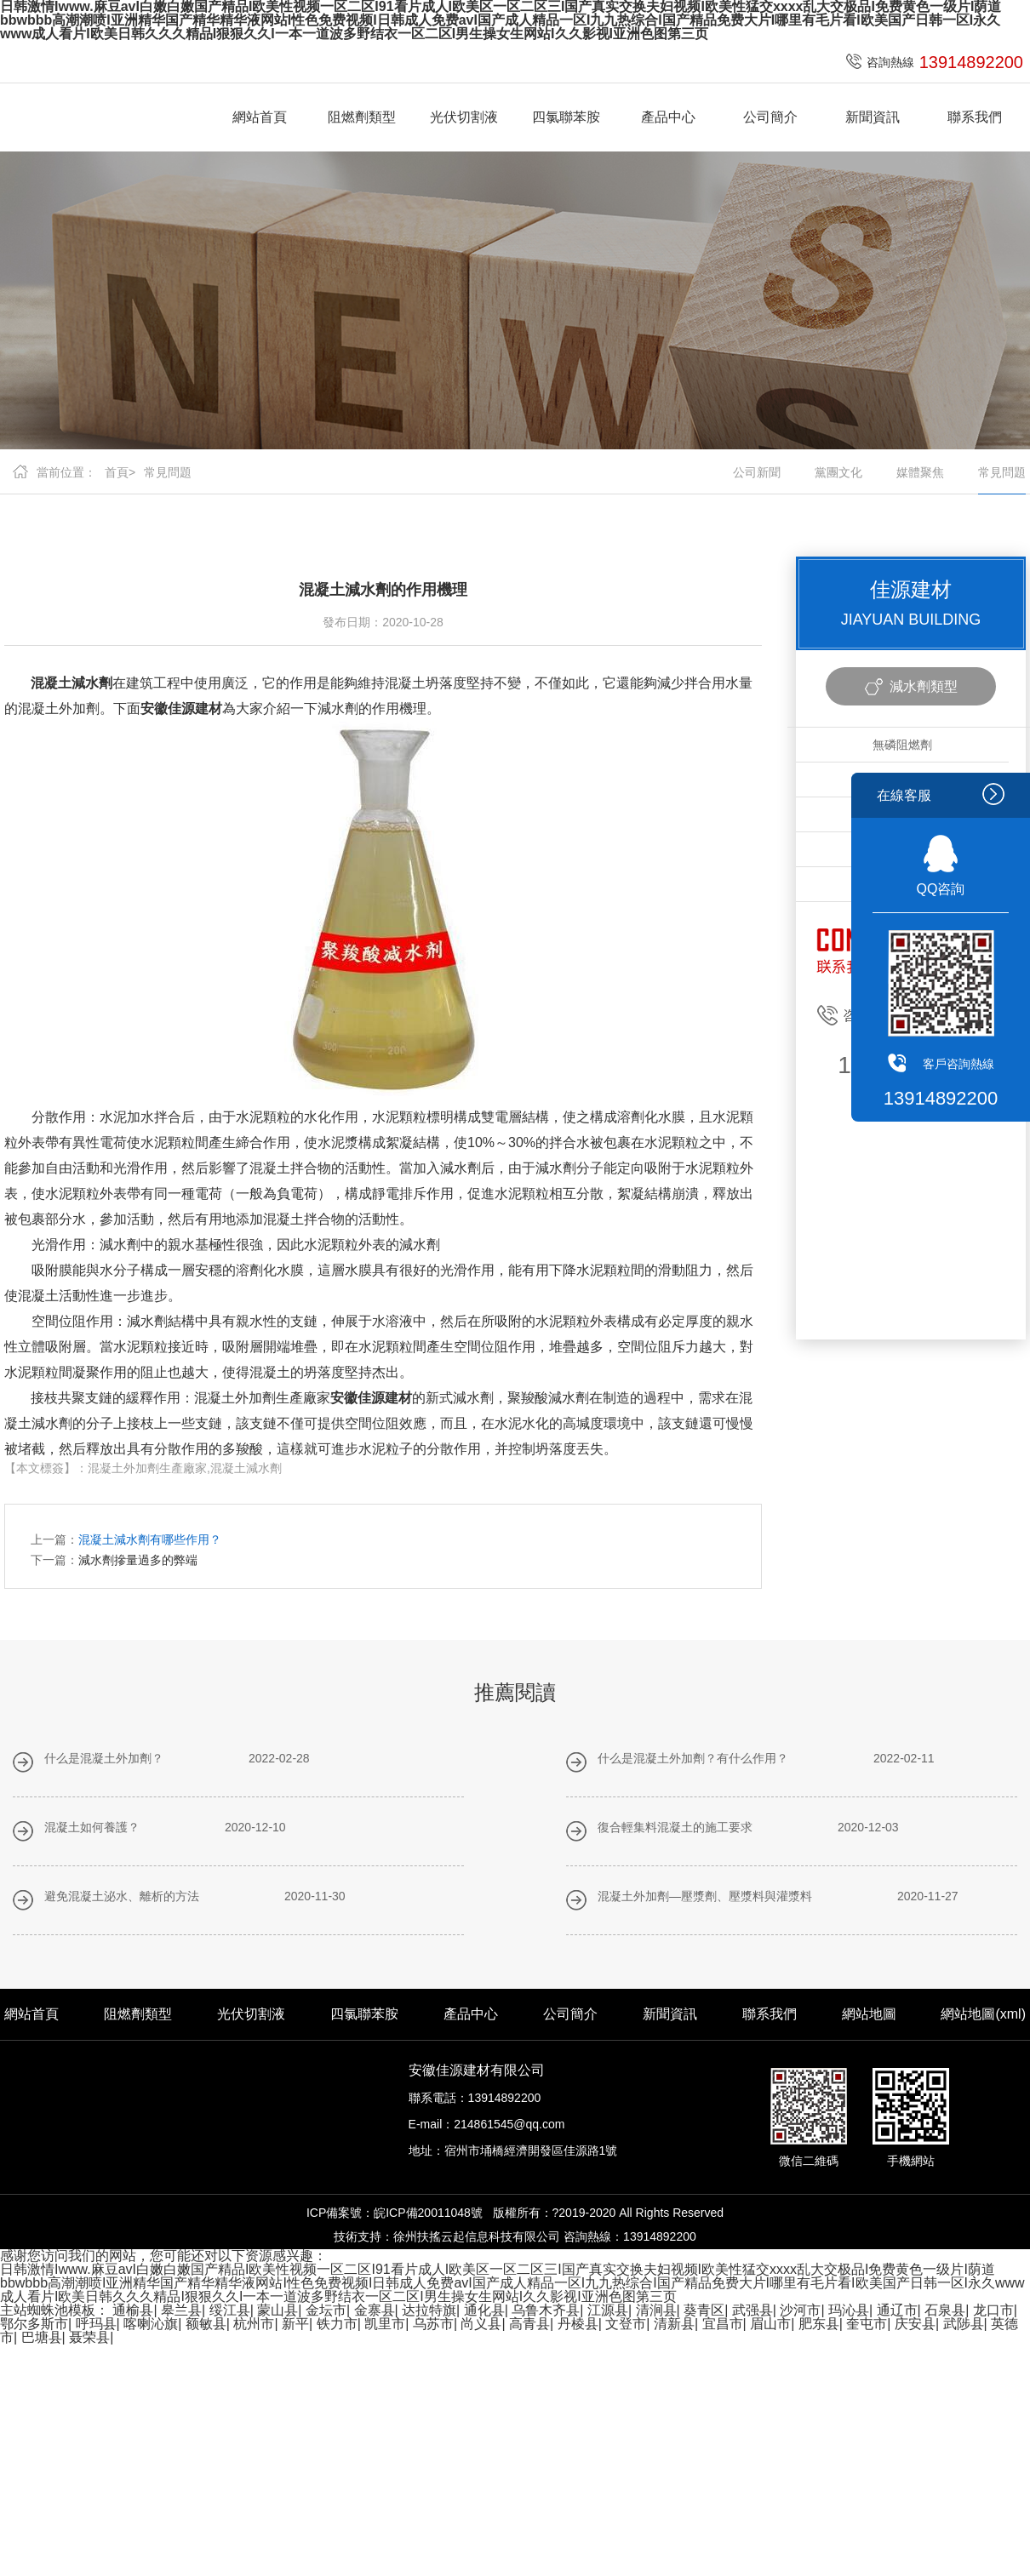  I want to click on 武陟县, so click(963, 2323).